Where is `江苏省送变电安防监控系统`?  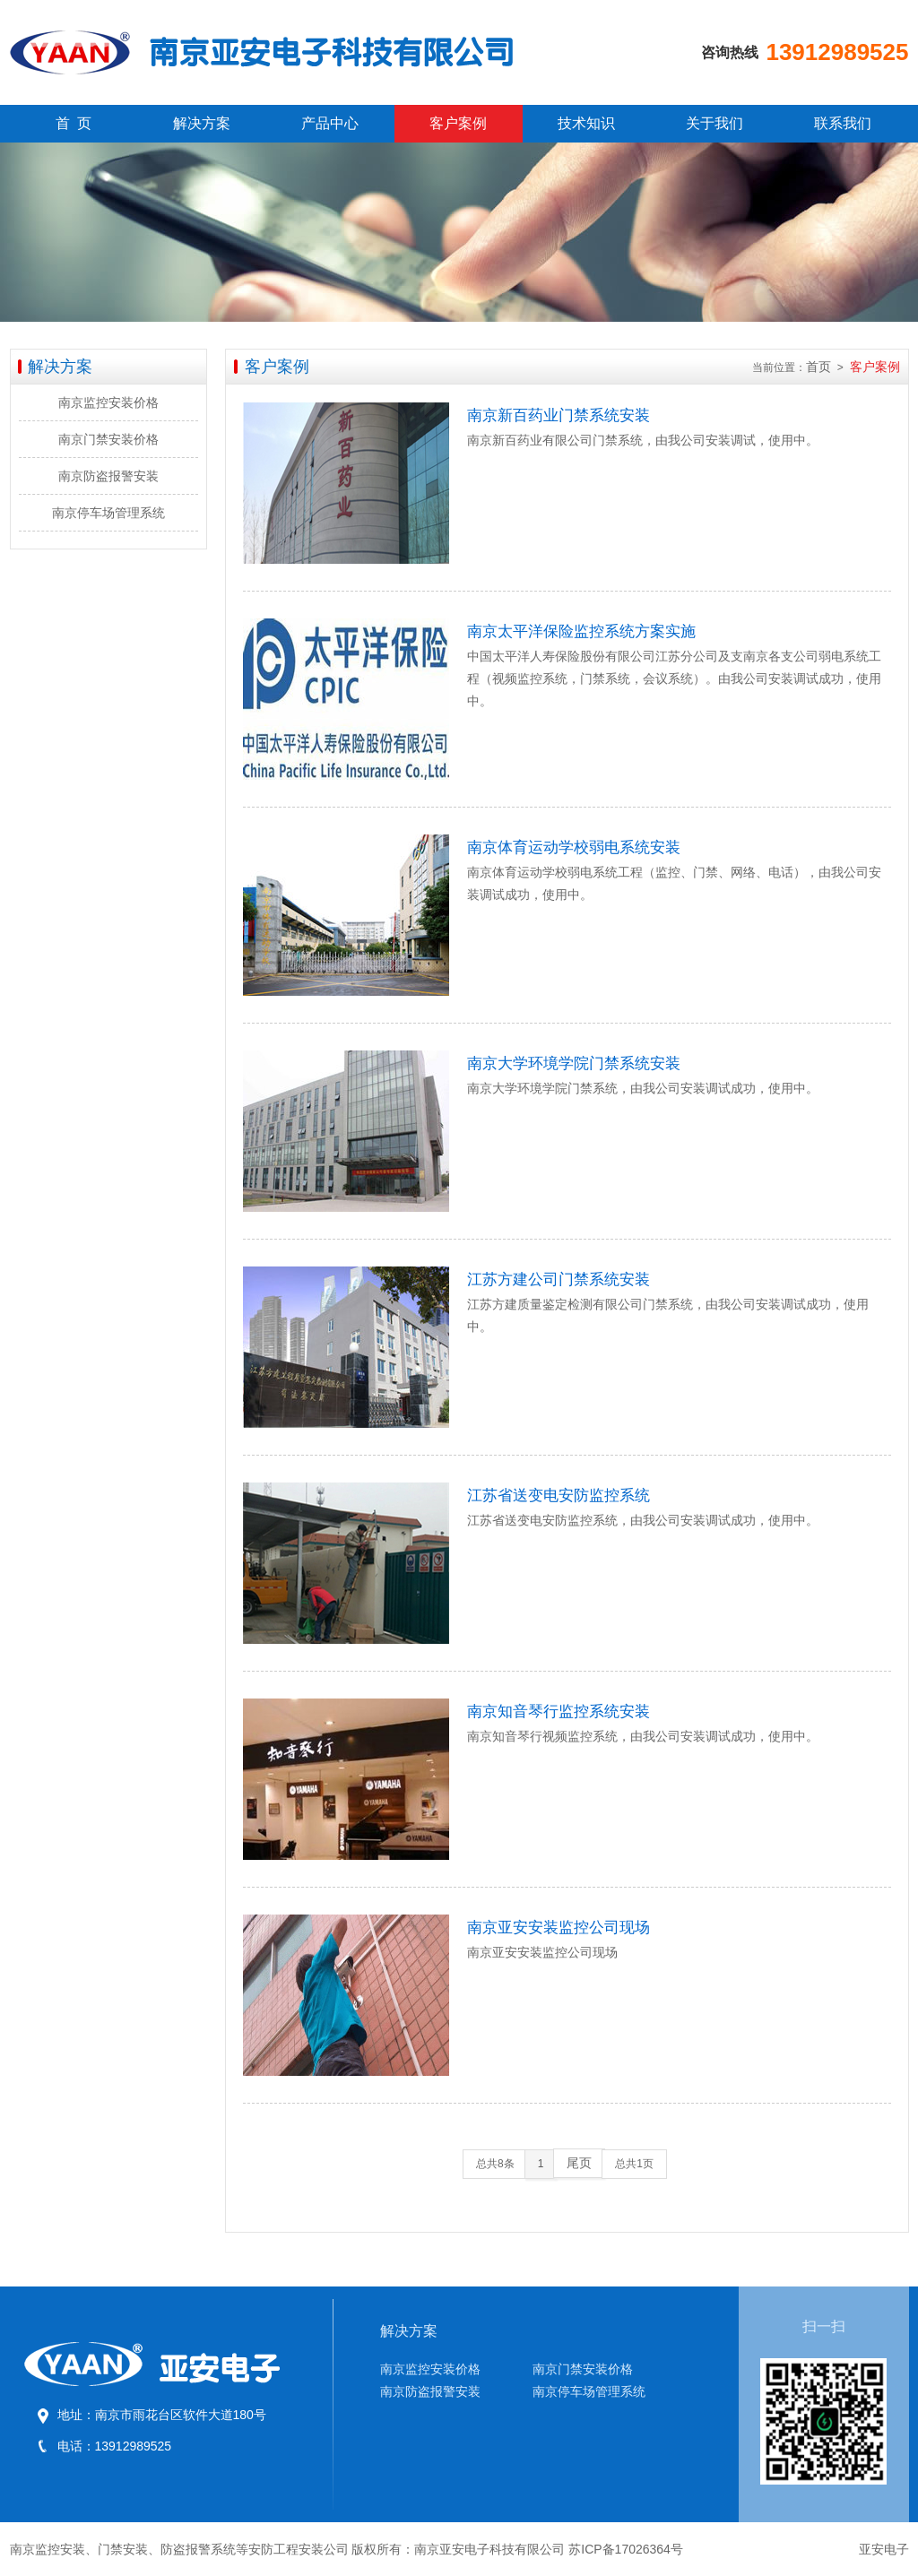
江苏省送变电安防监控系统 is located at coordinates (558, 1495).